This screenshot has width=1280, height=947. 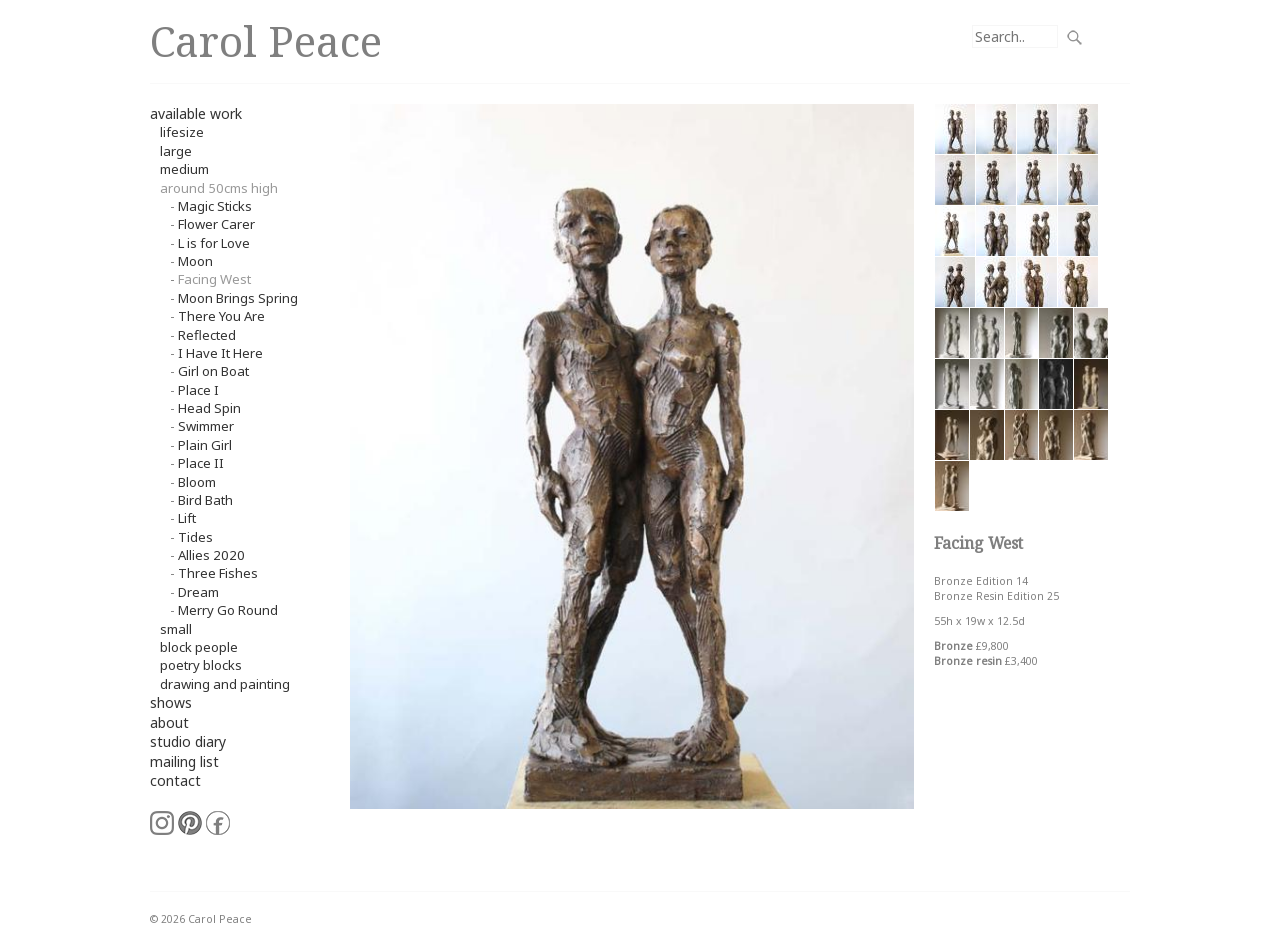 I want to click on Drawing and Painting, so click(x=225, y=684).